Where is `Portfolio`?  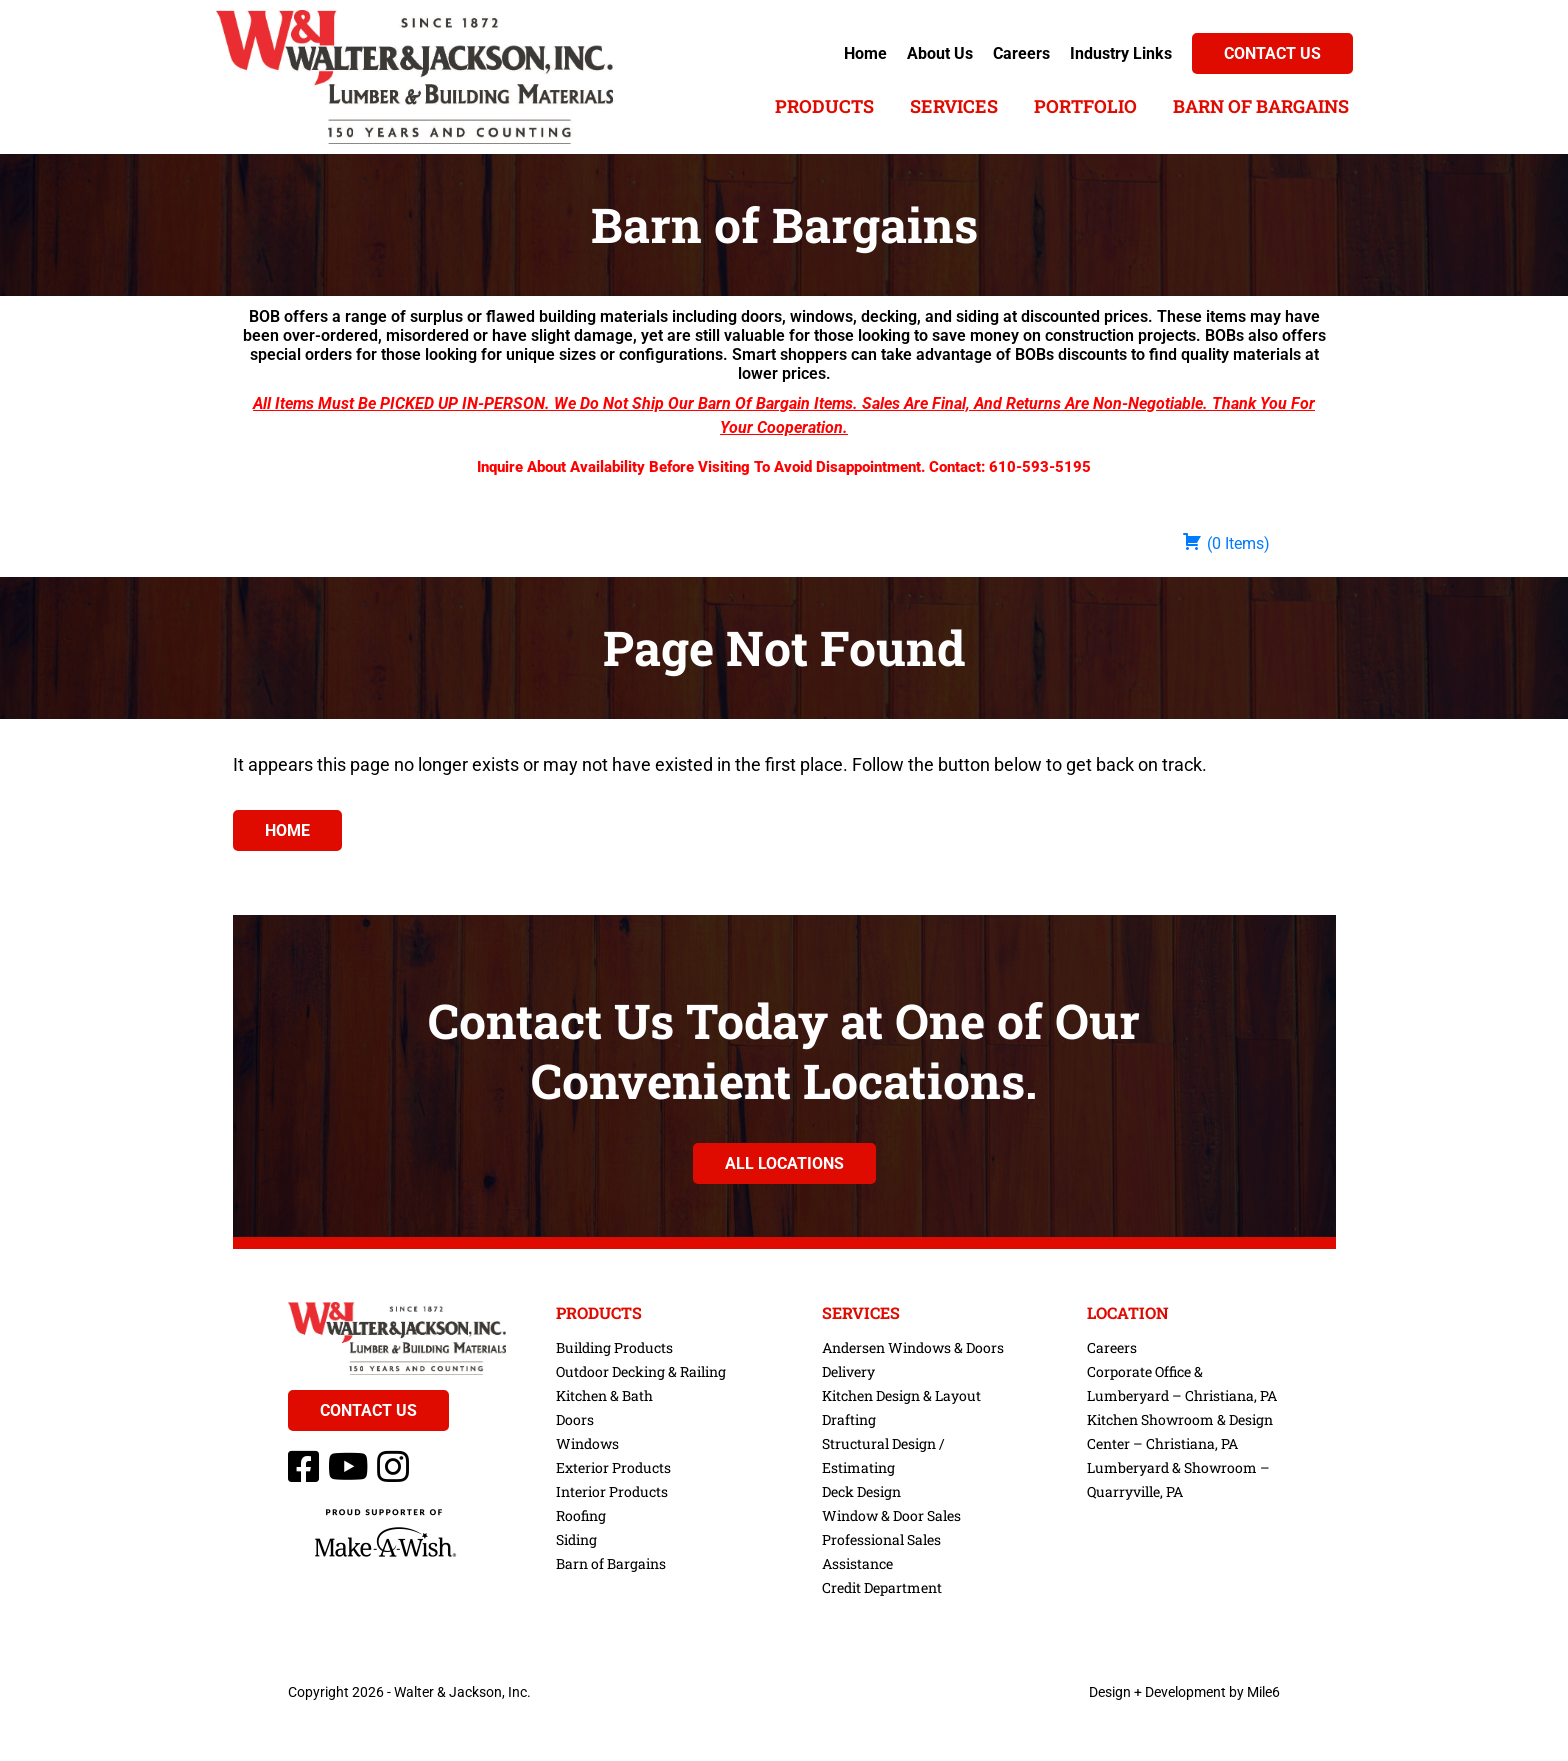
Portfolio is located at coordinates (1085, 106).